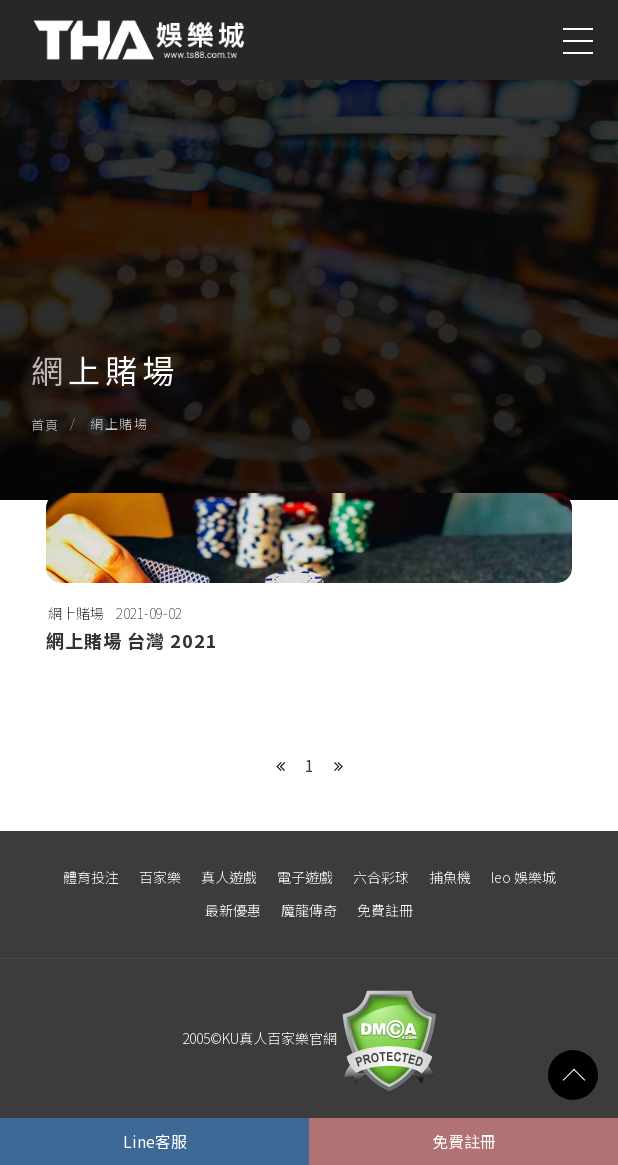 Image resolution: width=618 pixels, height=1165 pixels. Describe the element at coordinates (381, 877) in the screenshot. I see `六合彩球` at that location.